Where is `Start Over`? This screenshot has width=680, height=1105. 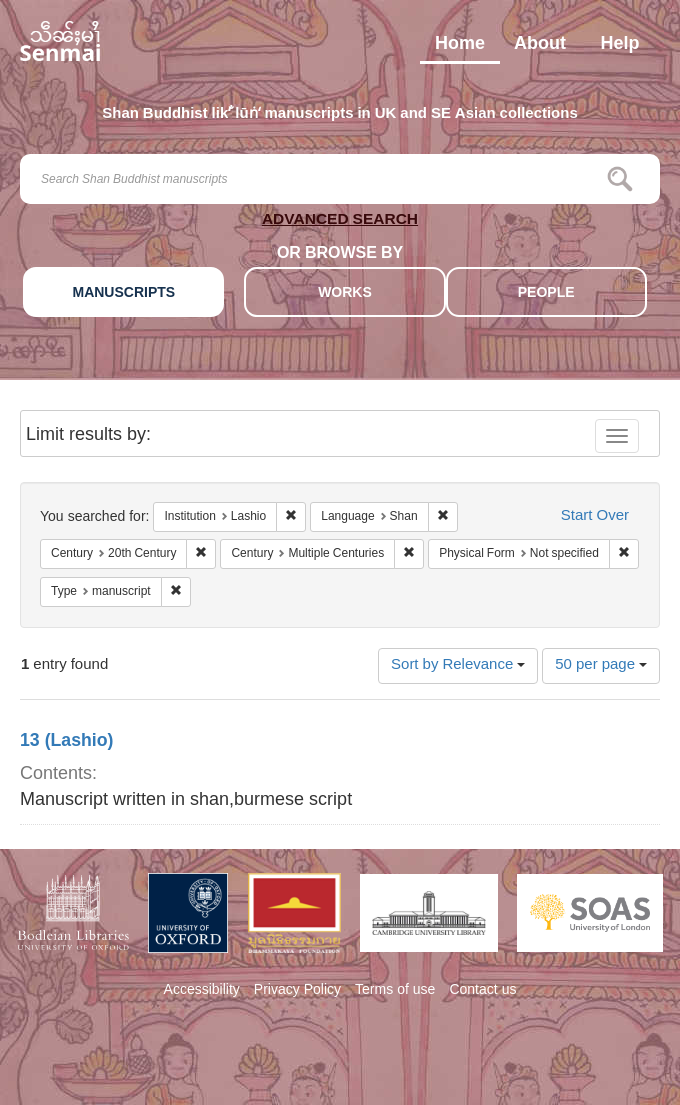
Start Over is located at coordinates (595, 516).